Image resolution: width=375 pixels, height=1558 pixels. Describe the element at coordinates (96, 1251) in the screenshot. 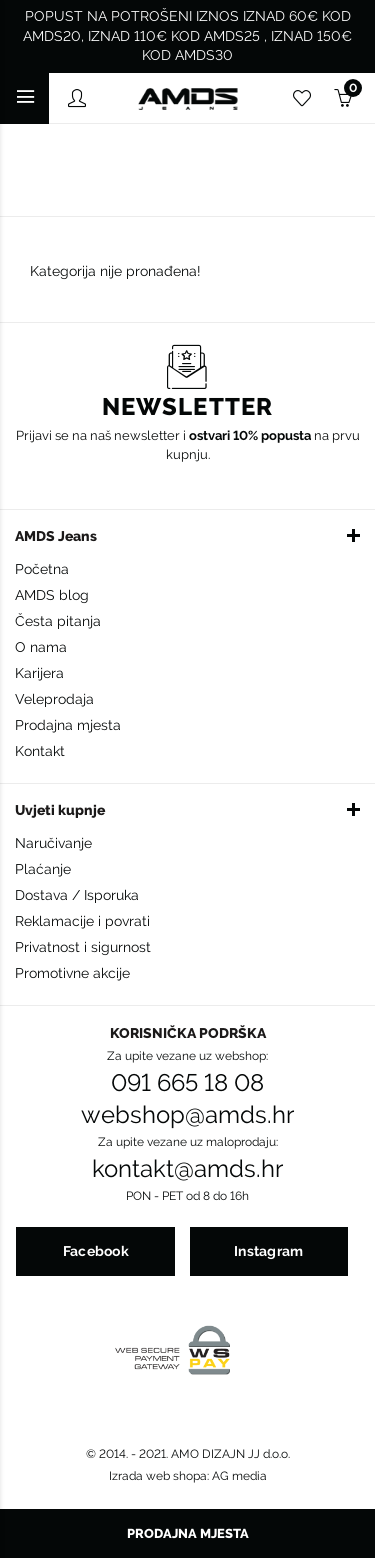

I see `Facebook` at that location.